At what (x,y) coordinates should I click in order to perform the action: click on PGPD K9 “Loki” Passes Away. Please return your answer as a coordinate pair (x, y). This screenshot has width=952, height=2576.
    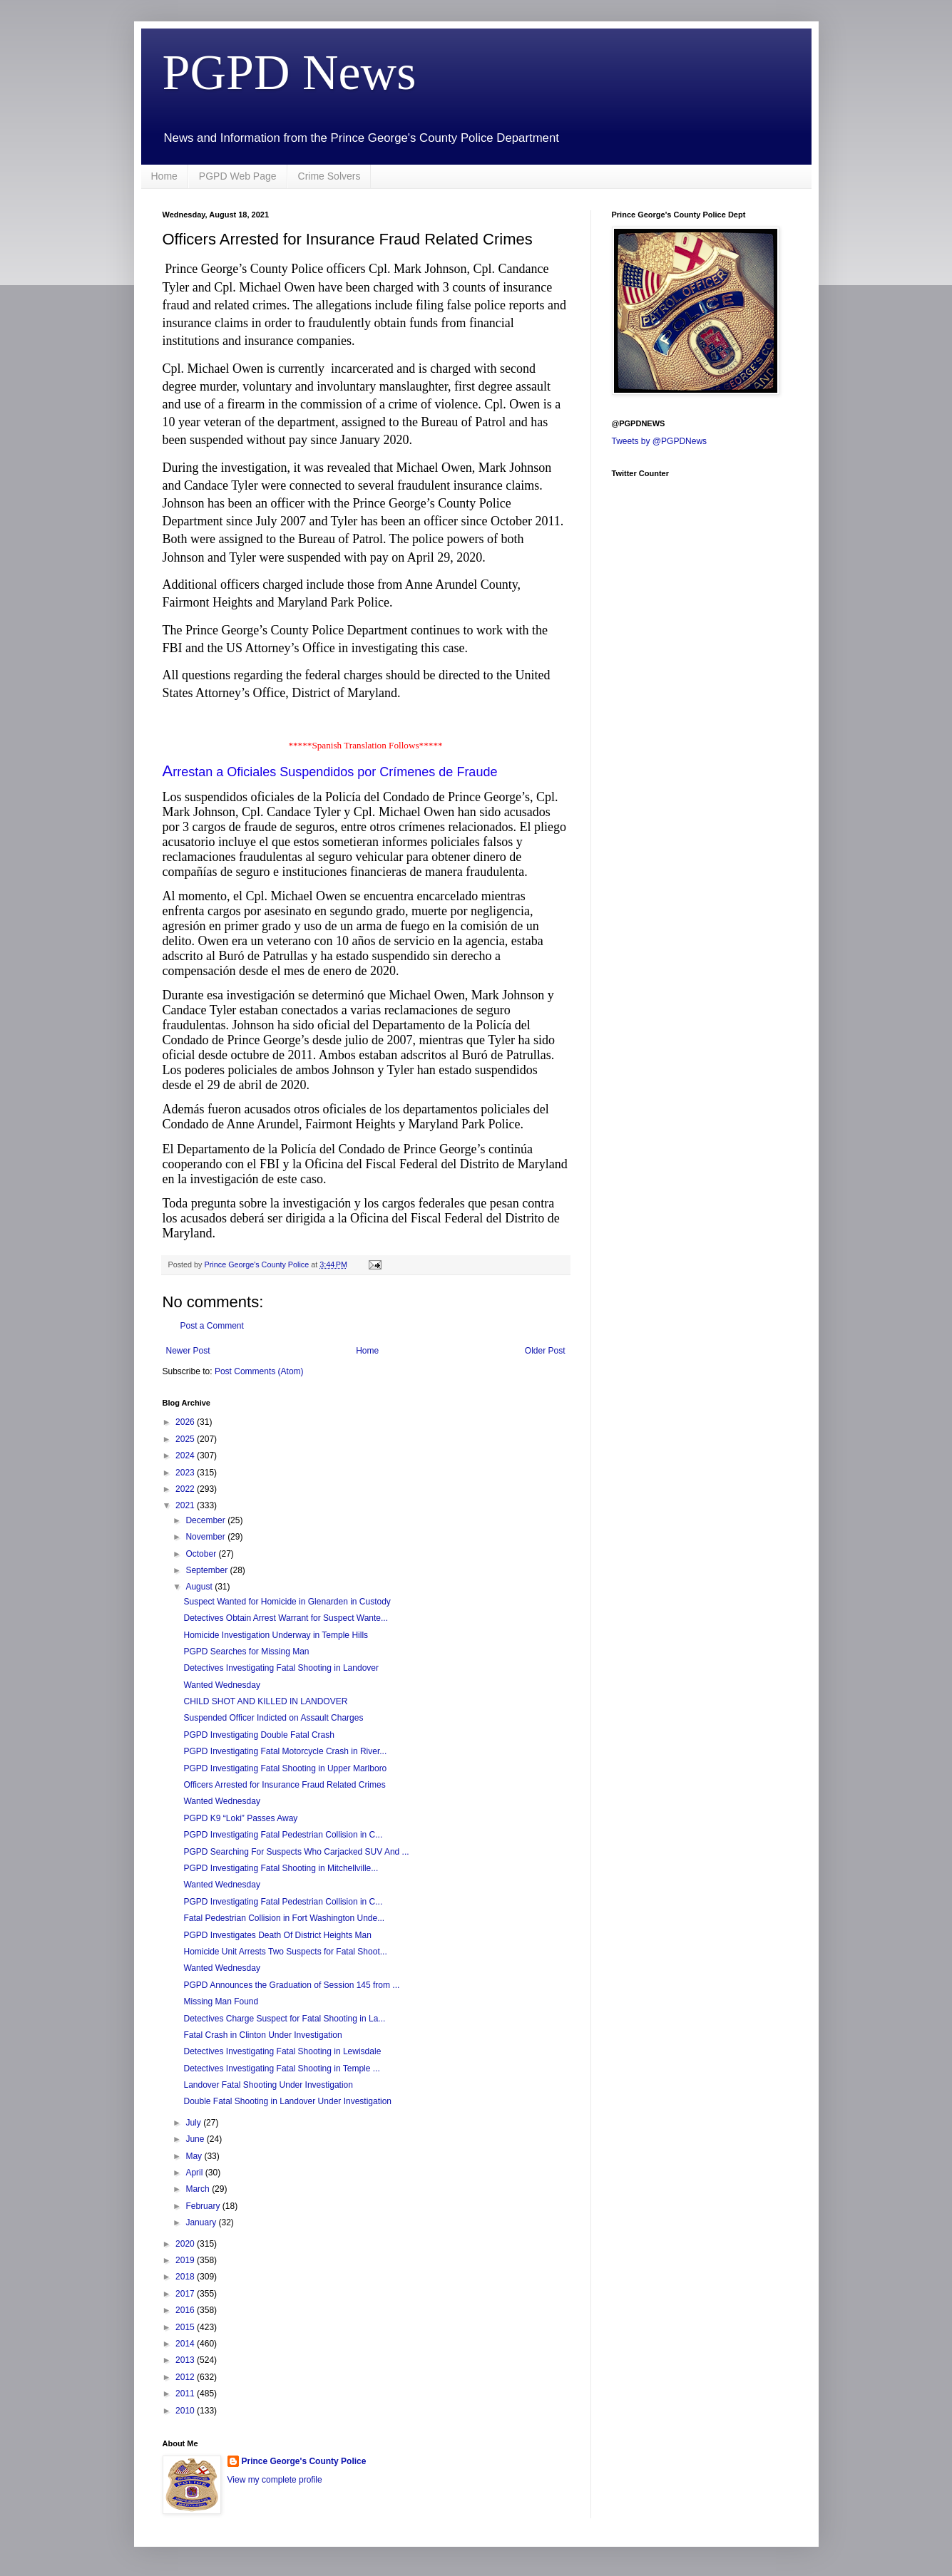
    Looking at the image, I should click on (240, 1818).